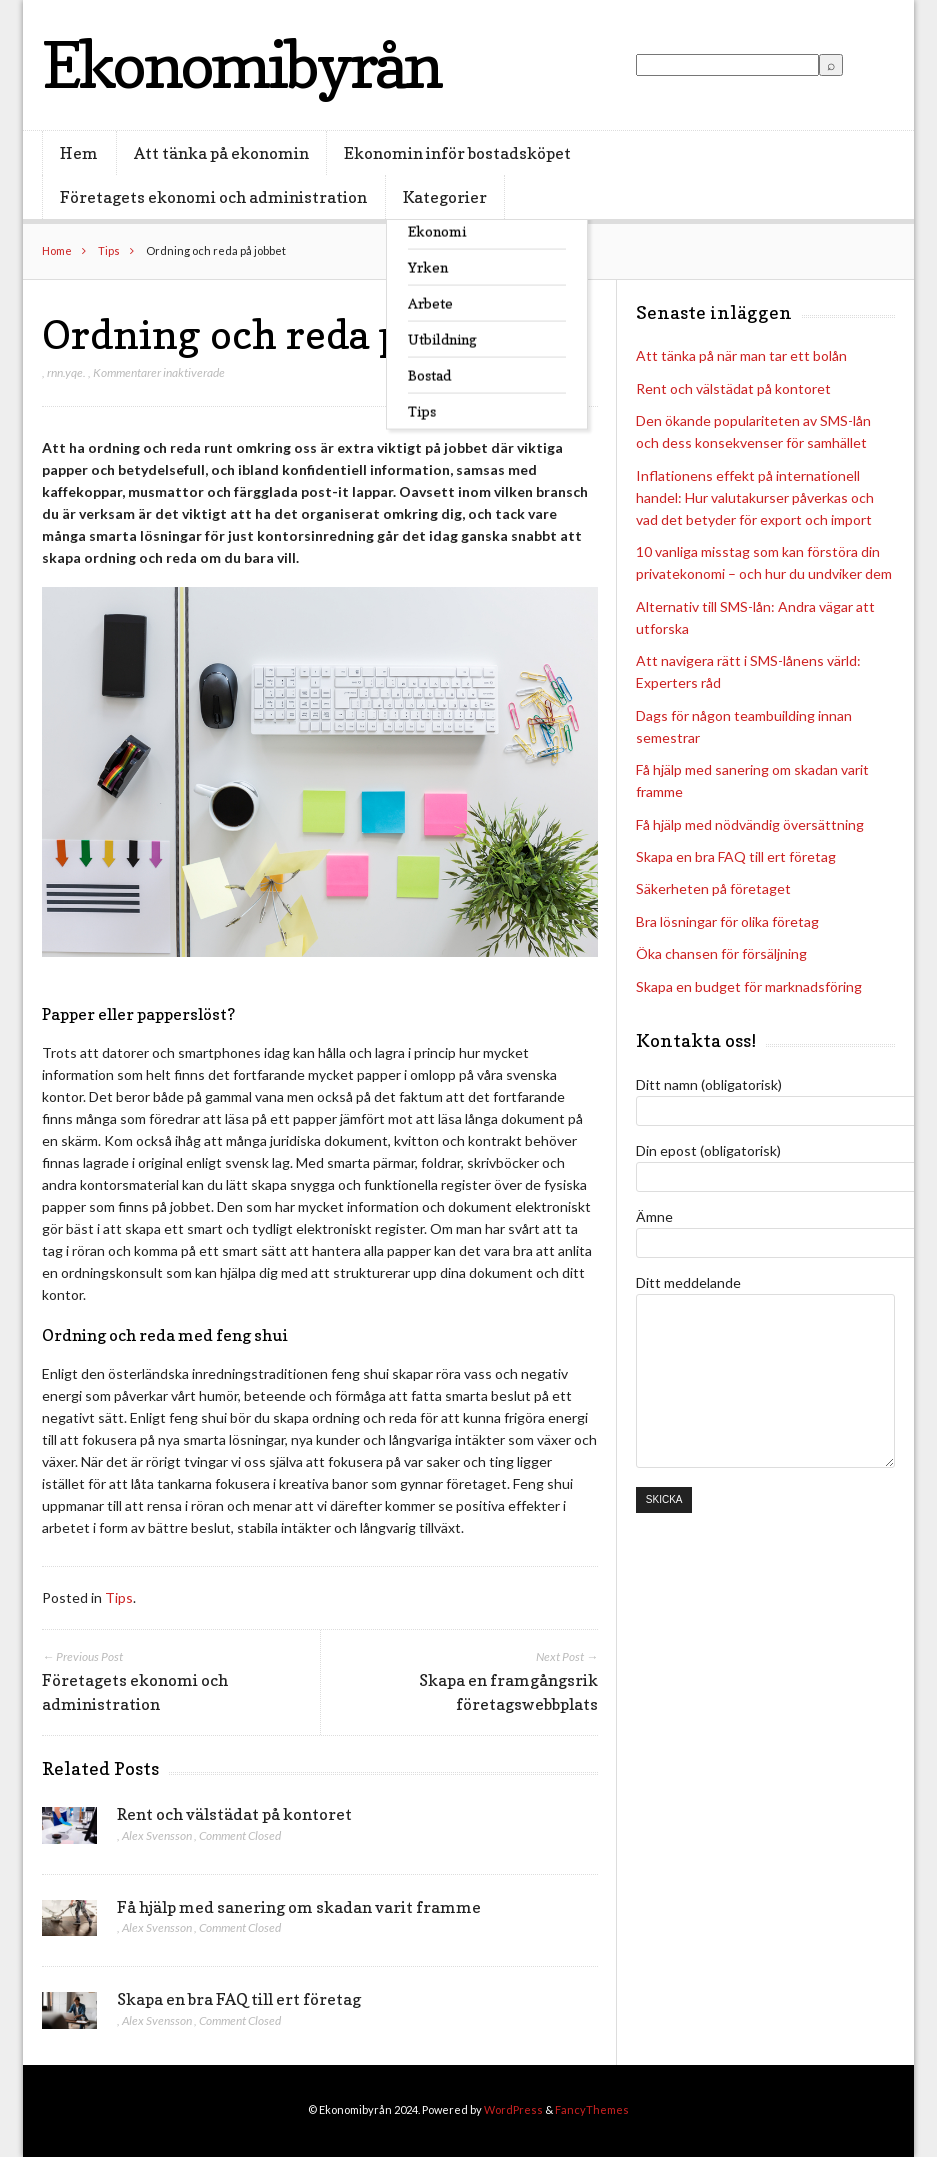  Describe the element at coordinates (299, 1907) in the screenshot. I see `Få hjälp med sanering om skadan varit framme` at that location.